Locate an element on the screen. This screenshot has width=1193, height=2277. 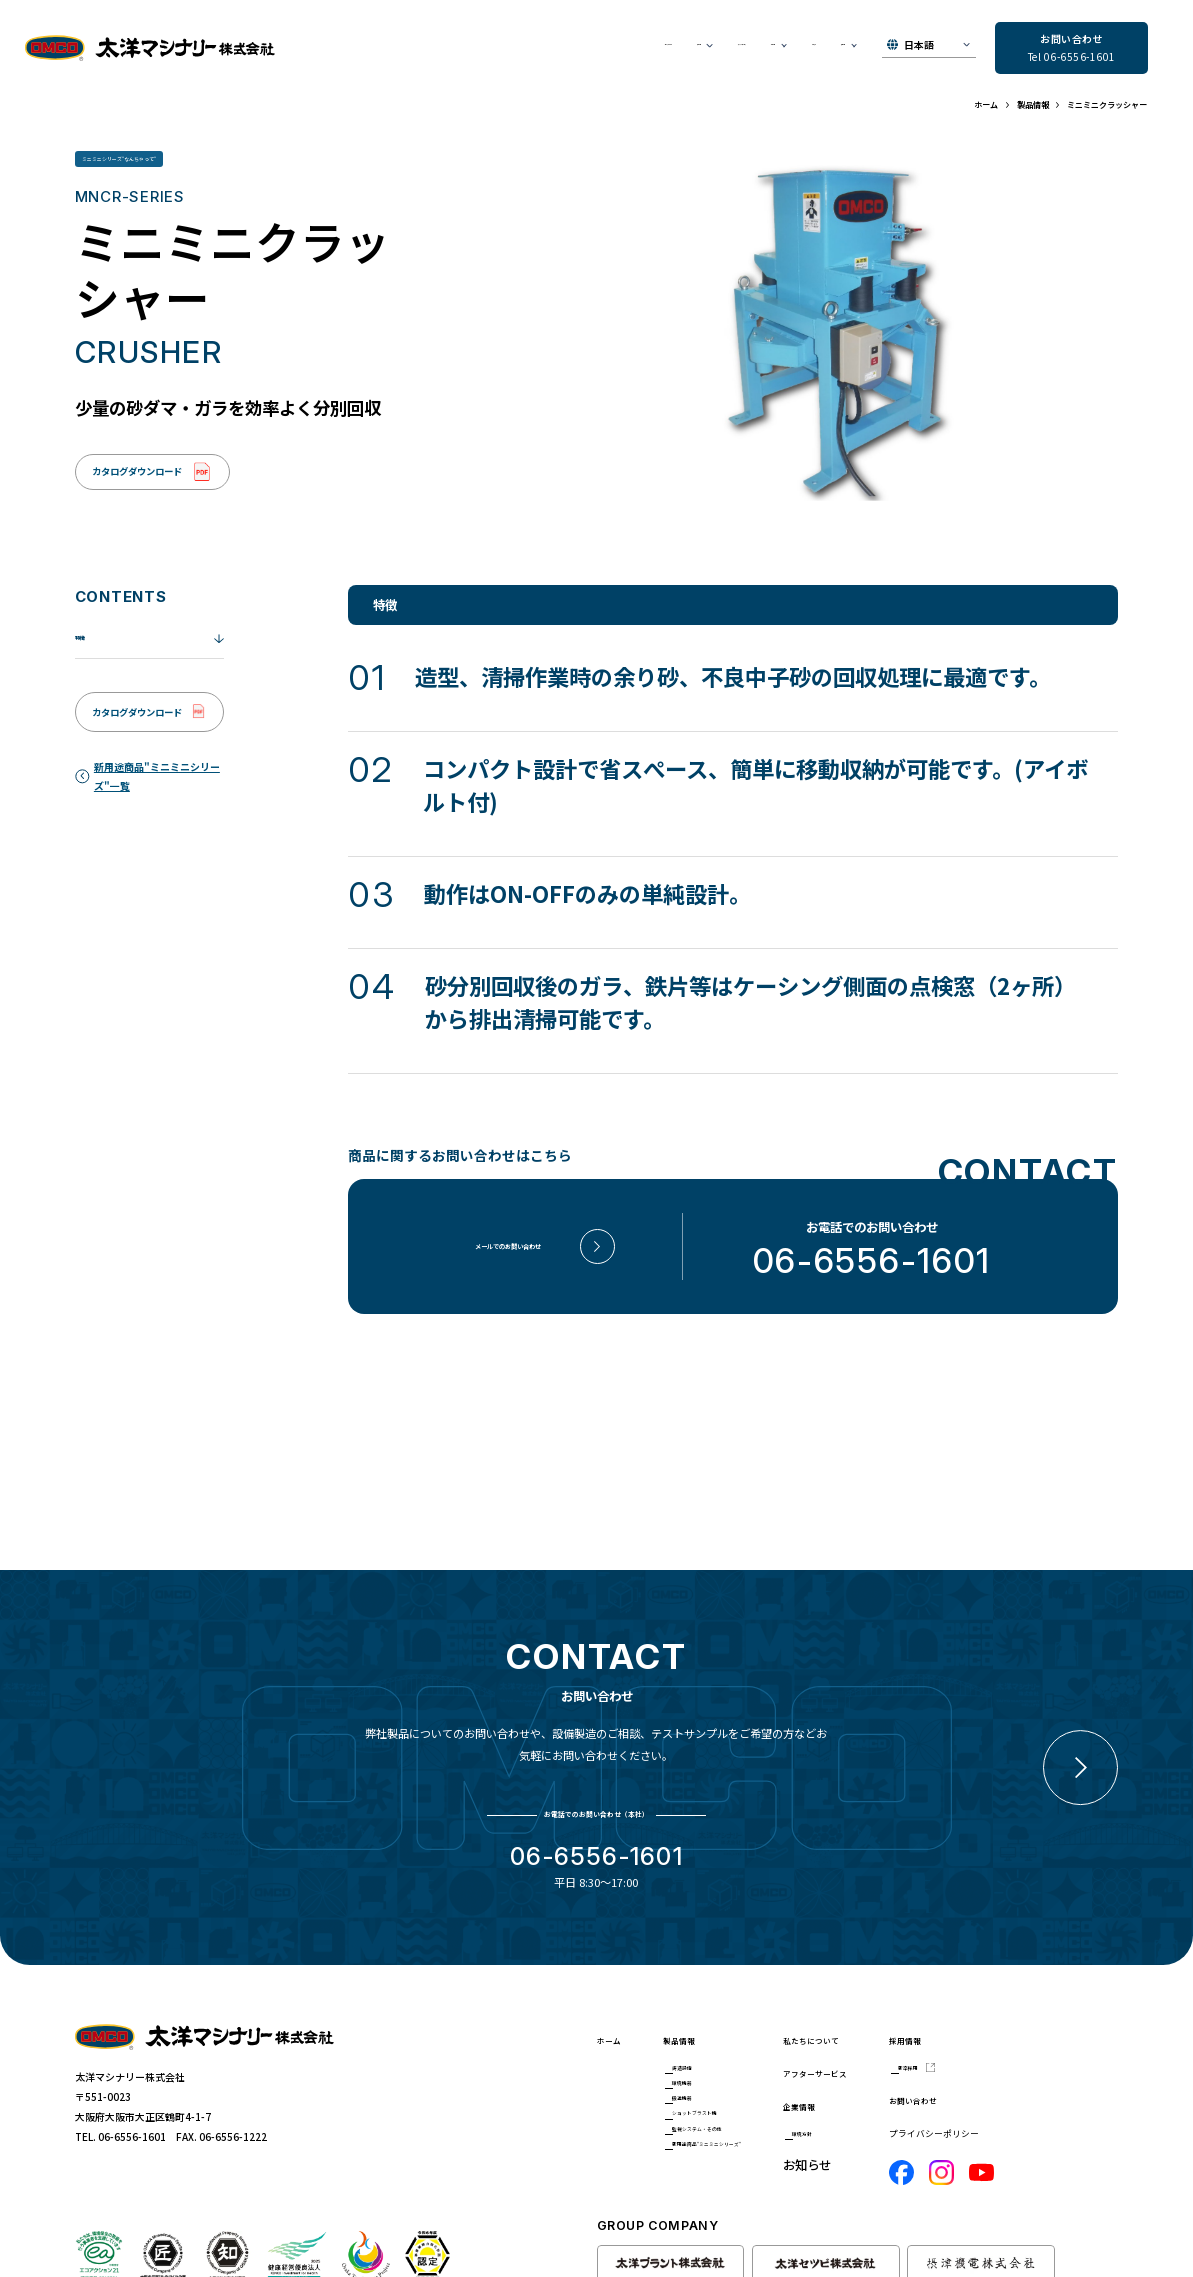
[▼Select] is located at coordinates (928, 49).